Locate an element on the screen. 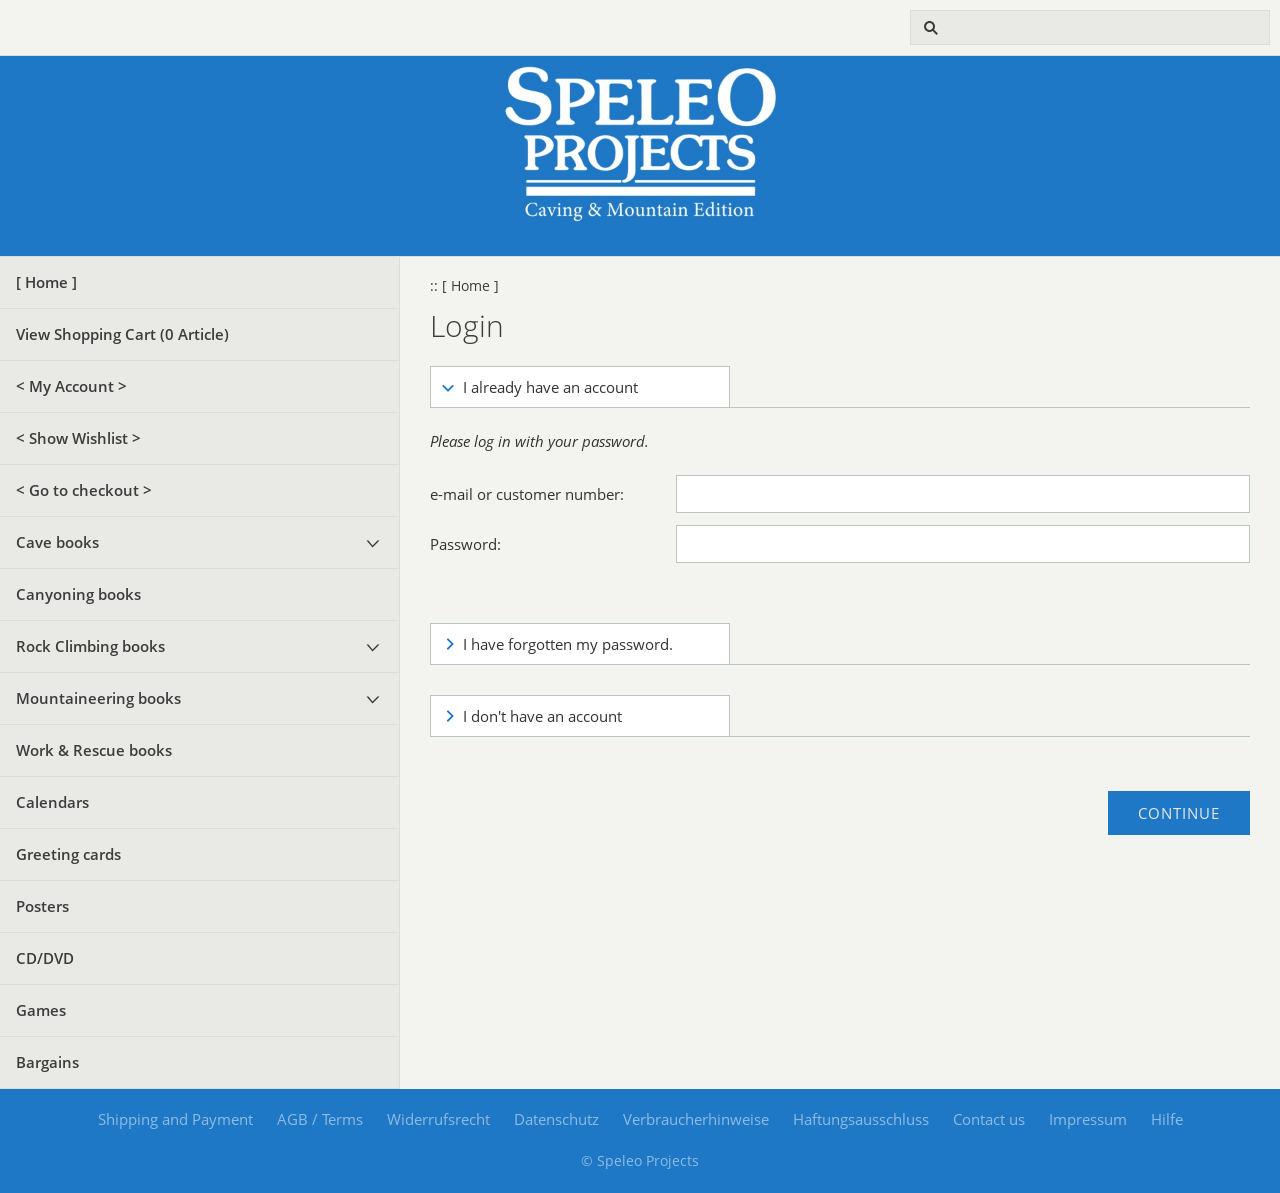 The image size is (1280, 1193). Password: is located at coordinates (465, 544).